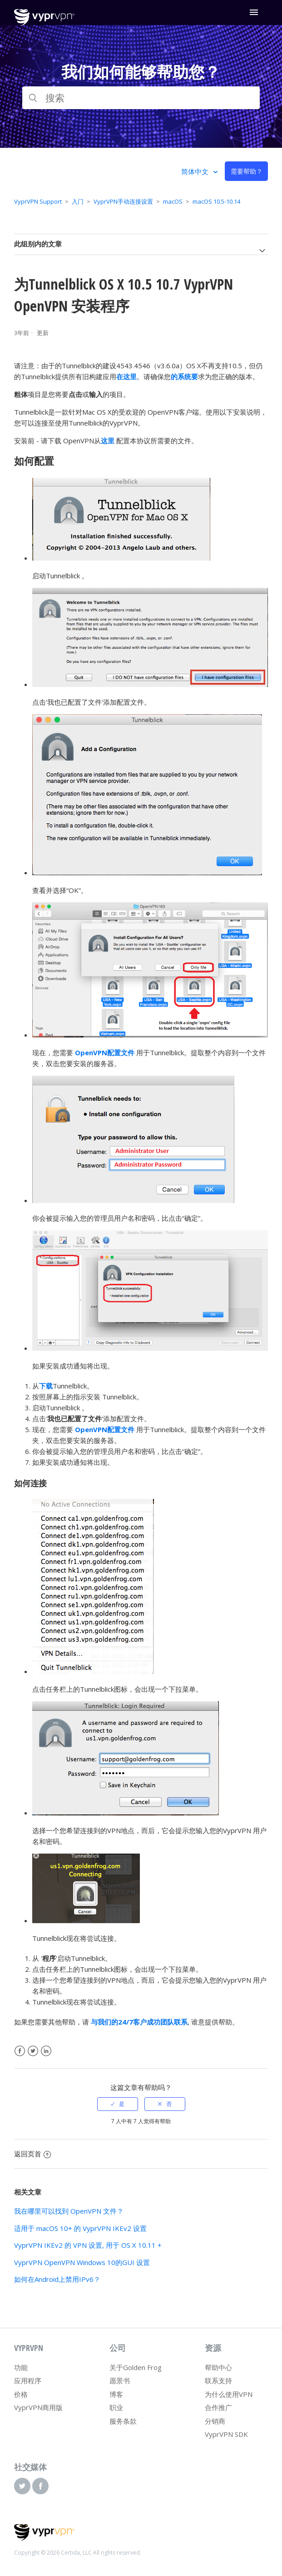  Describe the element at coordinates (173, 201) in the screenshot. I see `macOS` at that location.